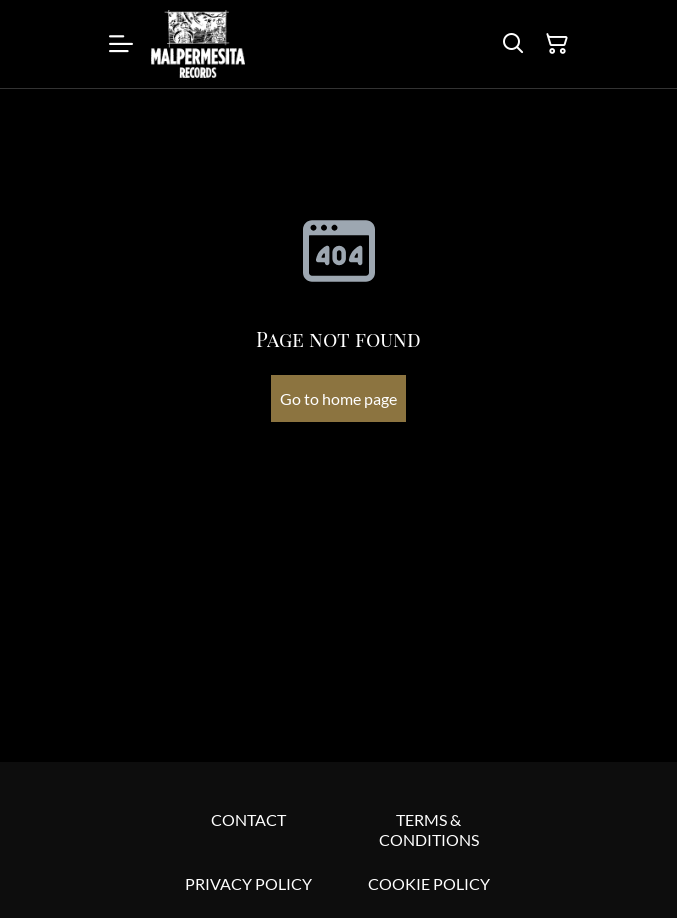  I want to click on [Menu], so click(121, 44).